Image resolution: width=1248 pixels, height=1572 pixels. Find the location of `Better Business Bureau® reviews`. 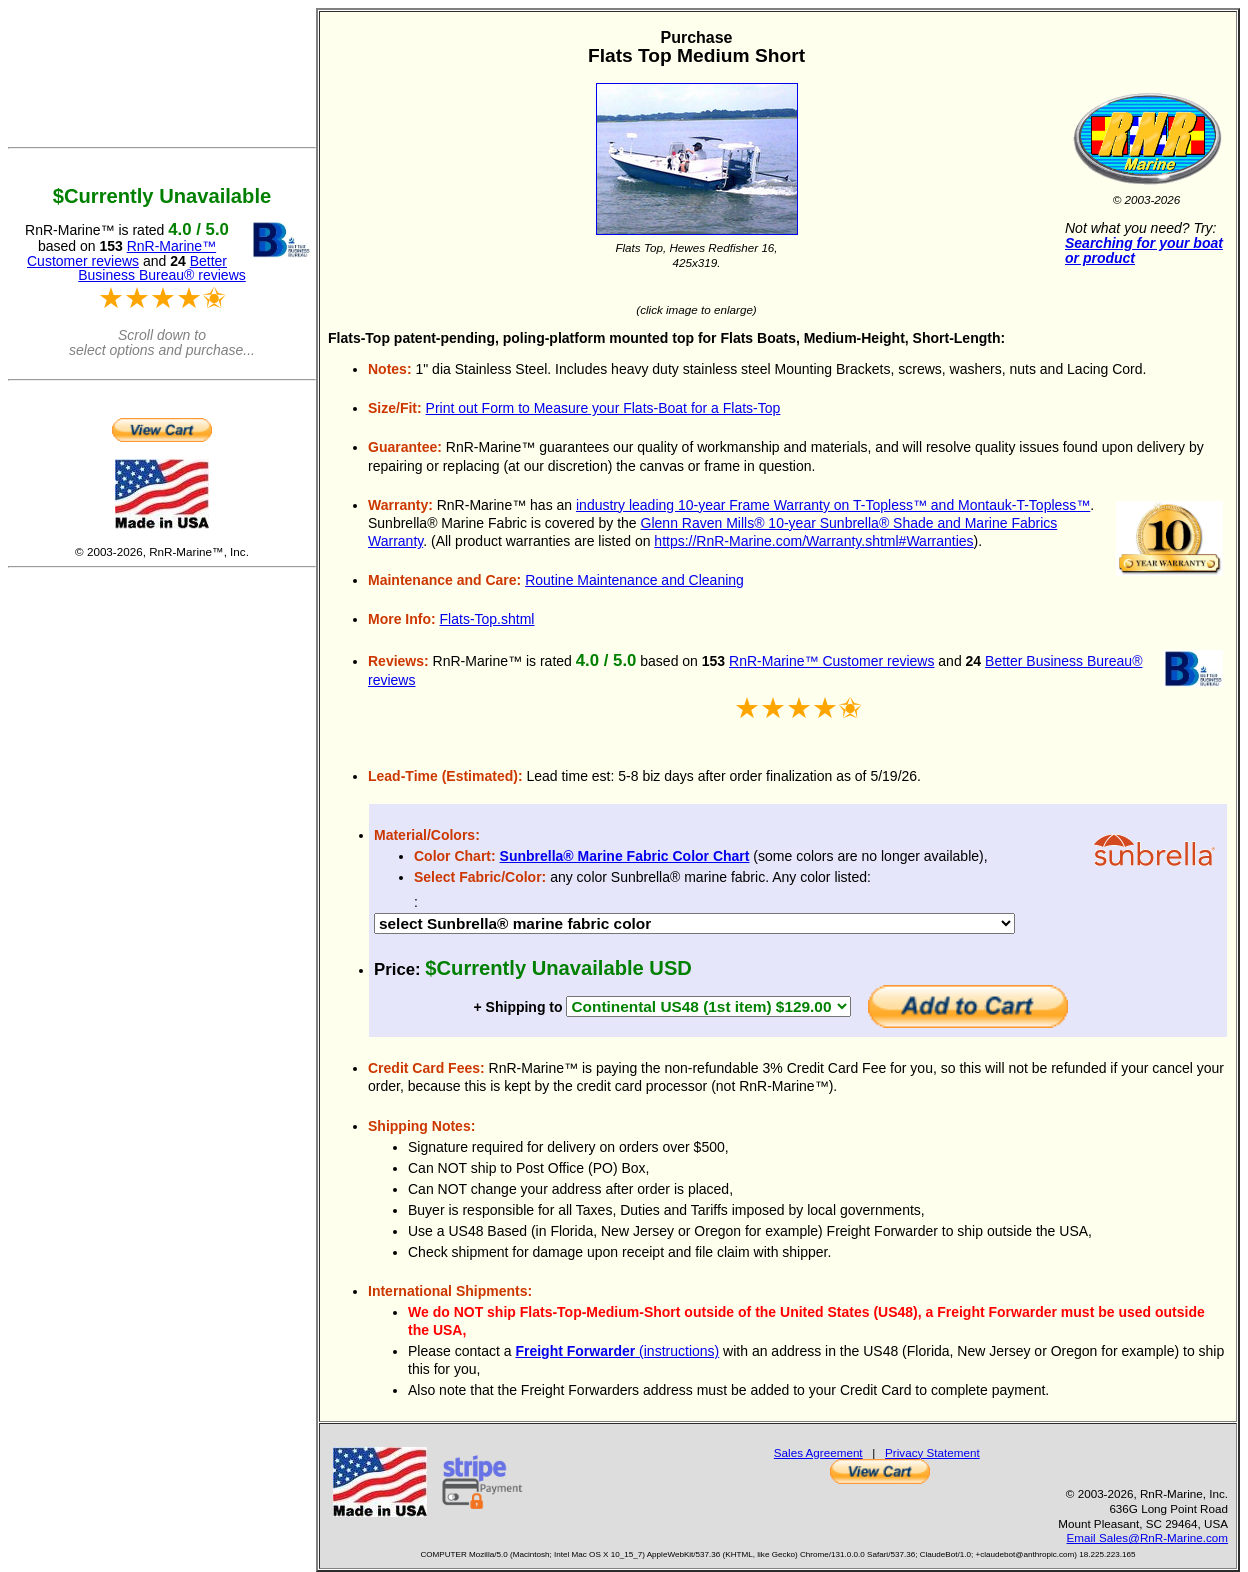

Better Business Bureau® reviews is located at coordinates (162, 268).